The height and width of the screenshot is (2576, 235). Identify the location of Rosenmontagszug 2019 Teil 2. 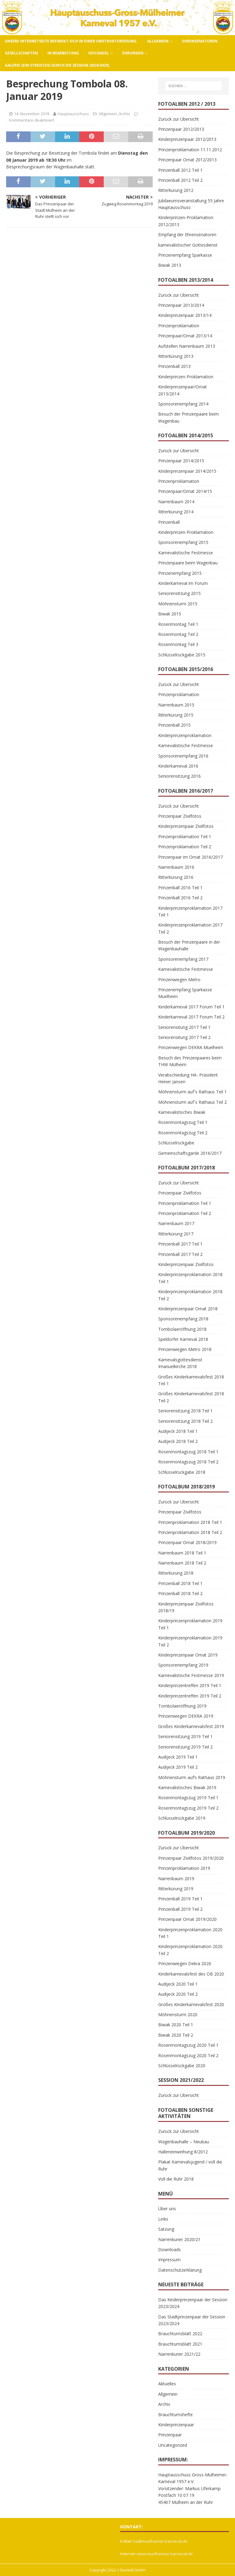
(188, 1808).